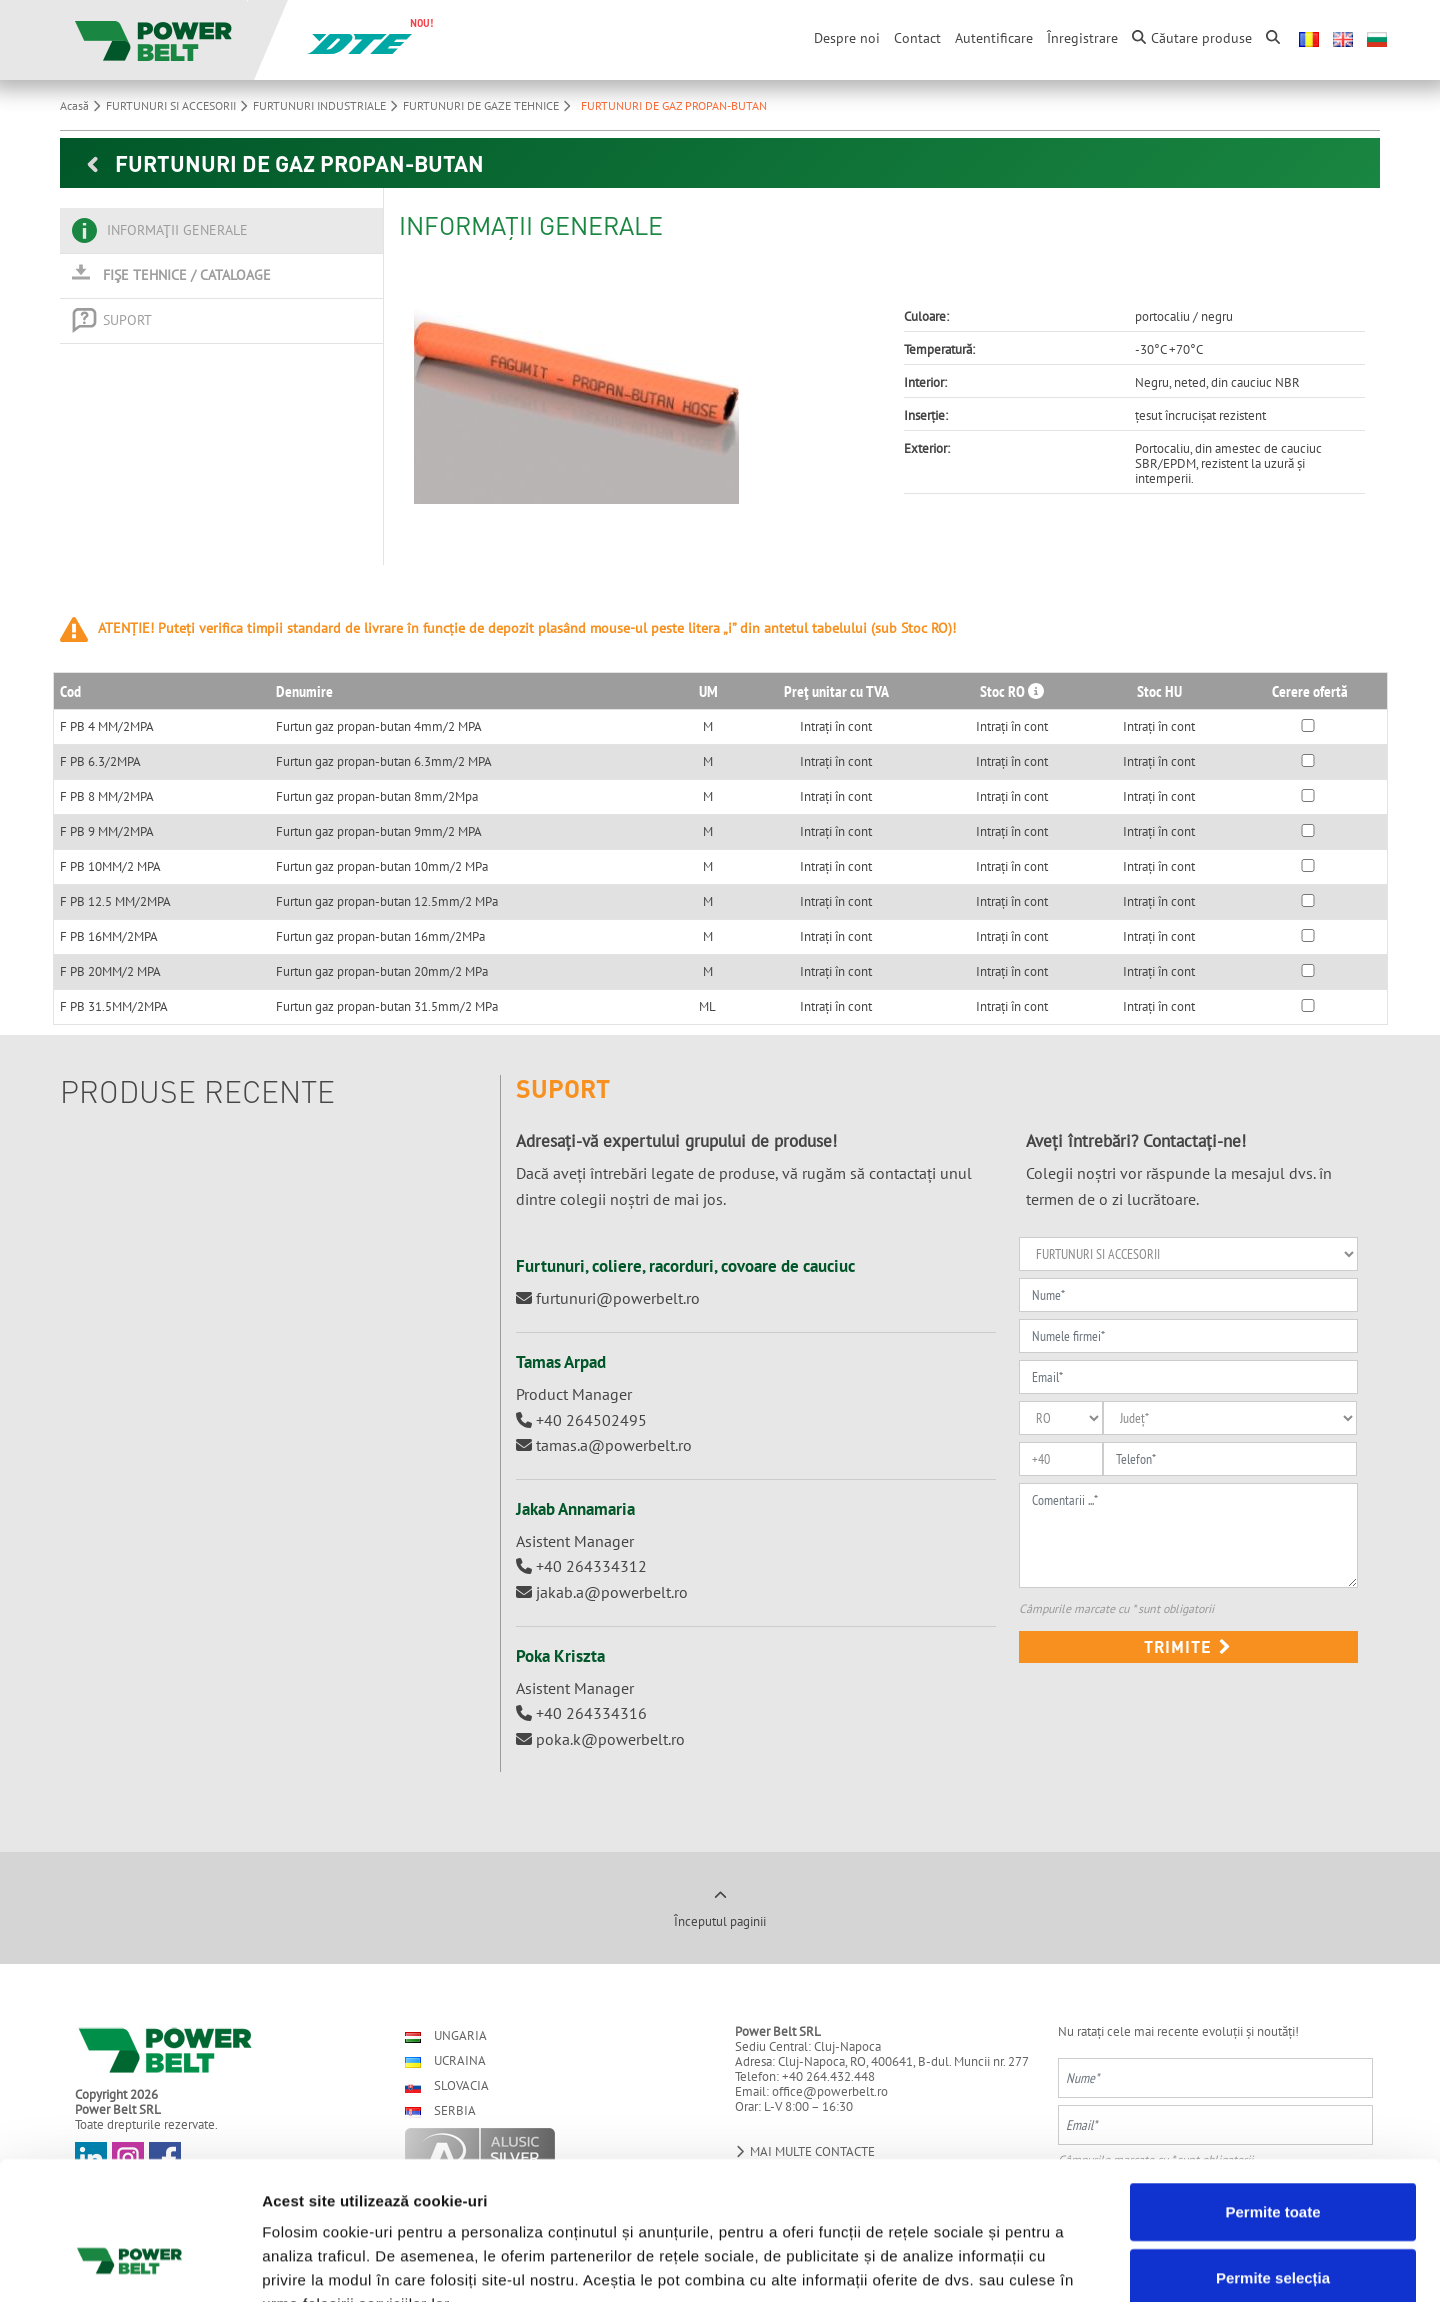 This screenshot has height=2302, width=1440. What do you see at coordinates (1273, 2155) in the screenshot?
I see `Permite selecția` at bounding box center [1273, 2155].